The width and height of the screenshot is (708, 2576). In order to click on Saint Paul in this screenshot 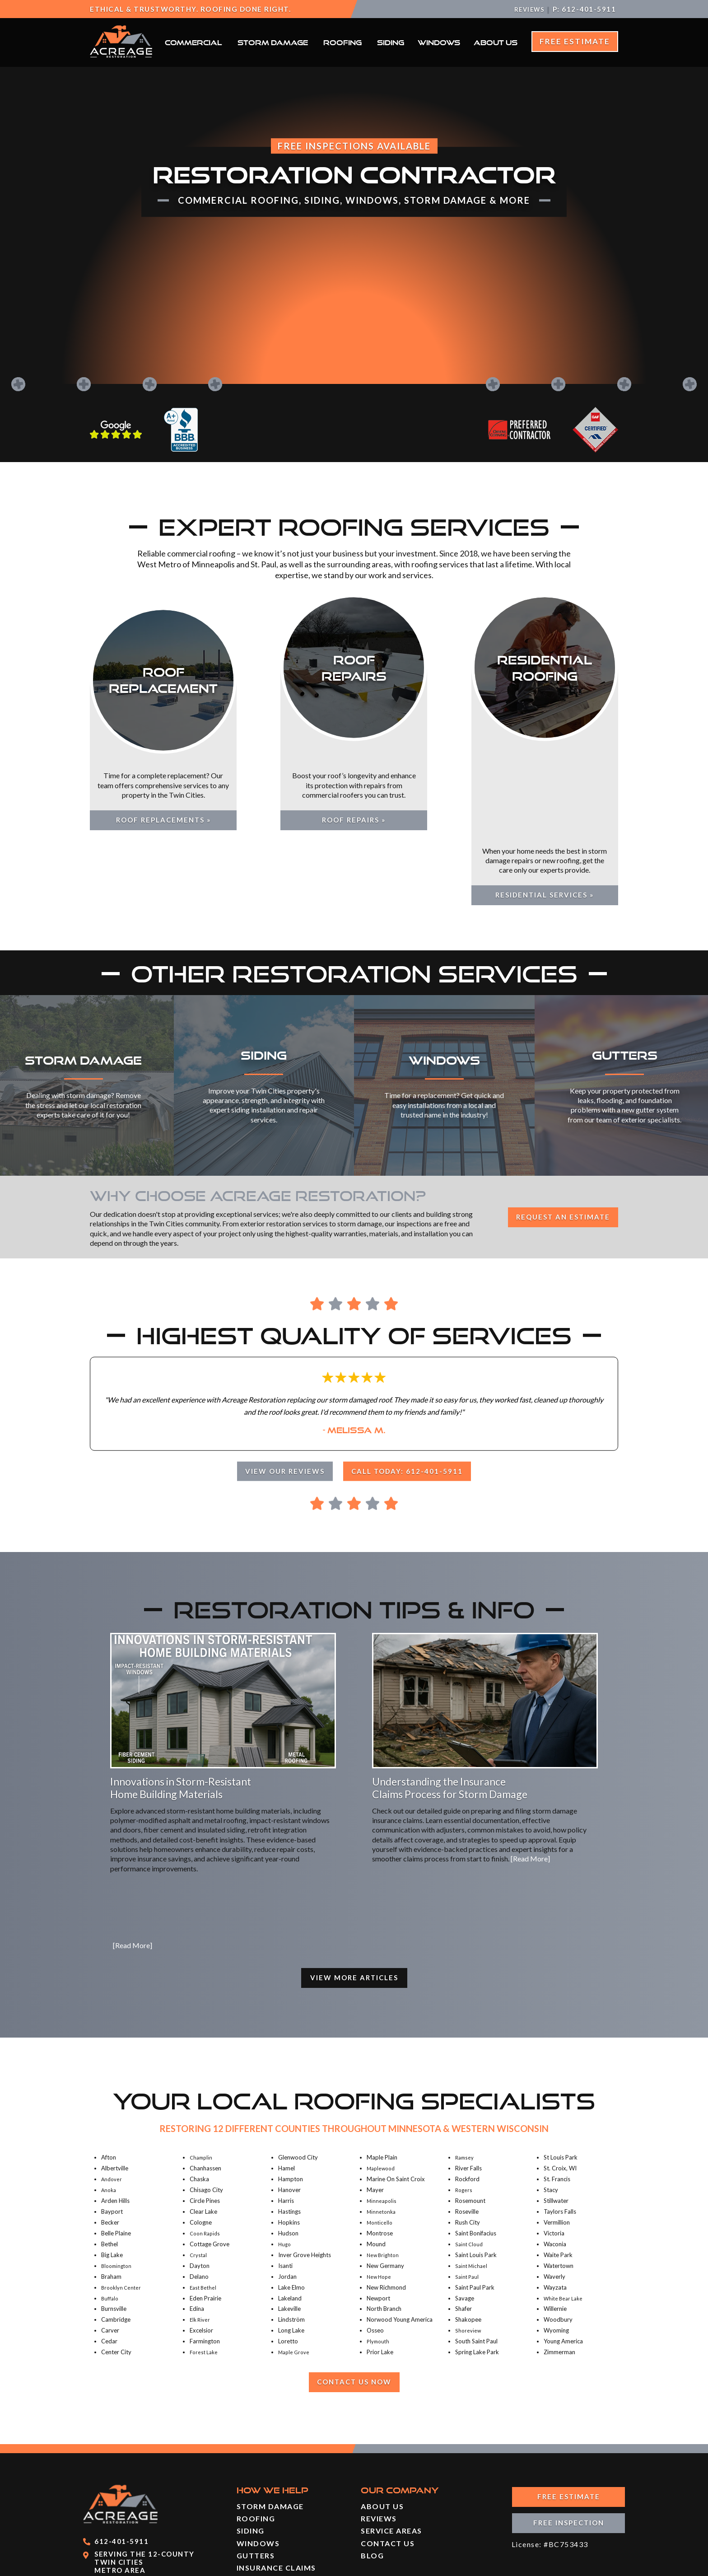, I will do `click(468, 2193)`.